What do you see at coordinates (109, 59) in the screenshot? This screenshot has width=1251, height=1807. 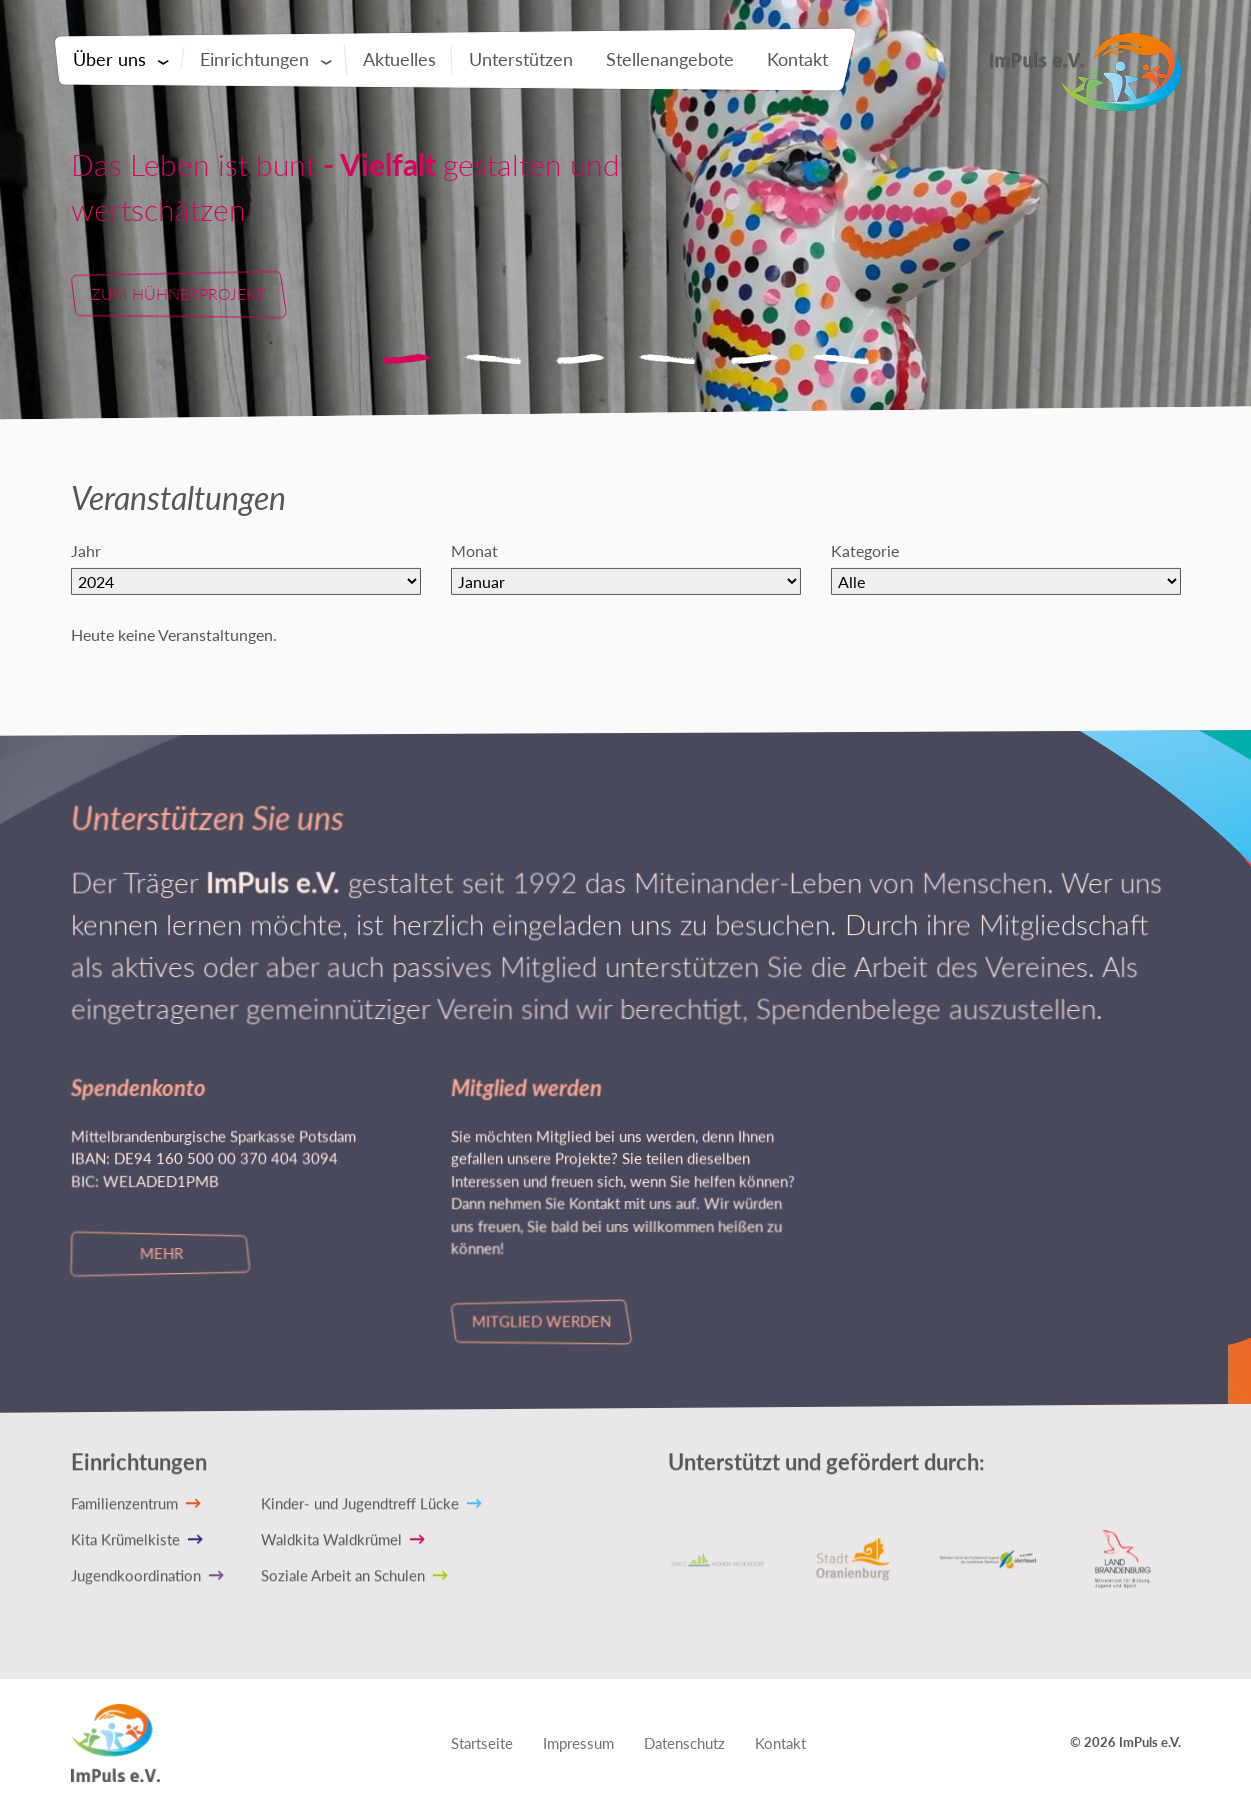 I see `Über uns` at bounding box center [109, 59].